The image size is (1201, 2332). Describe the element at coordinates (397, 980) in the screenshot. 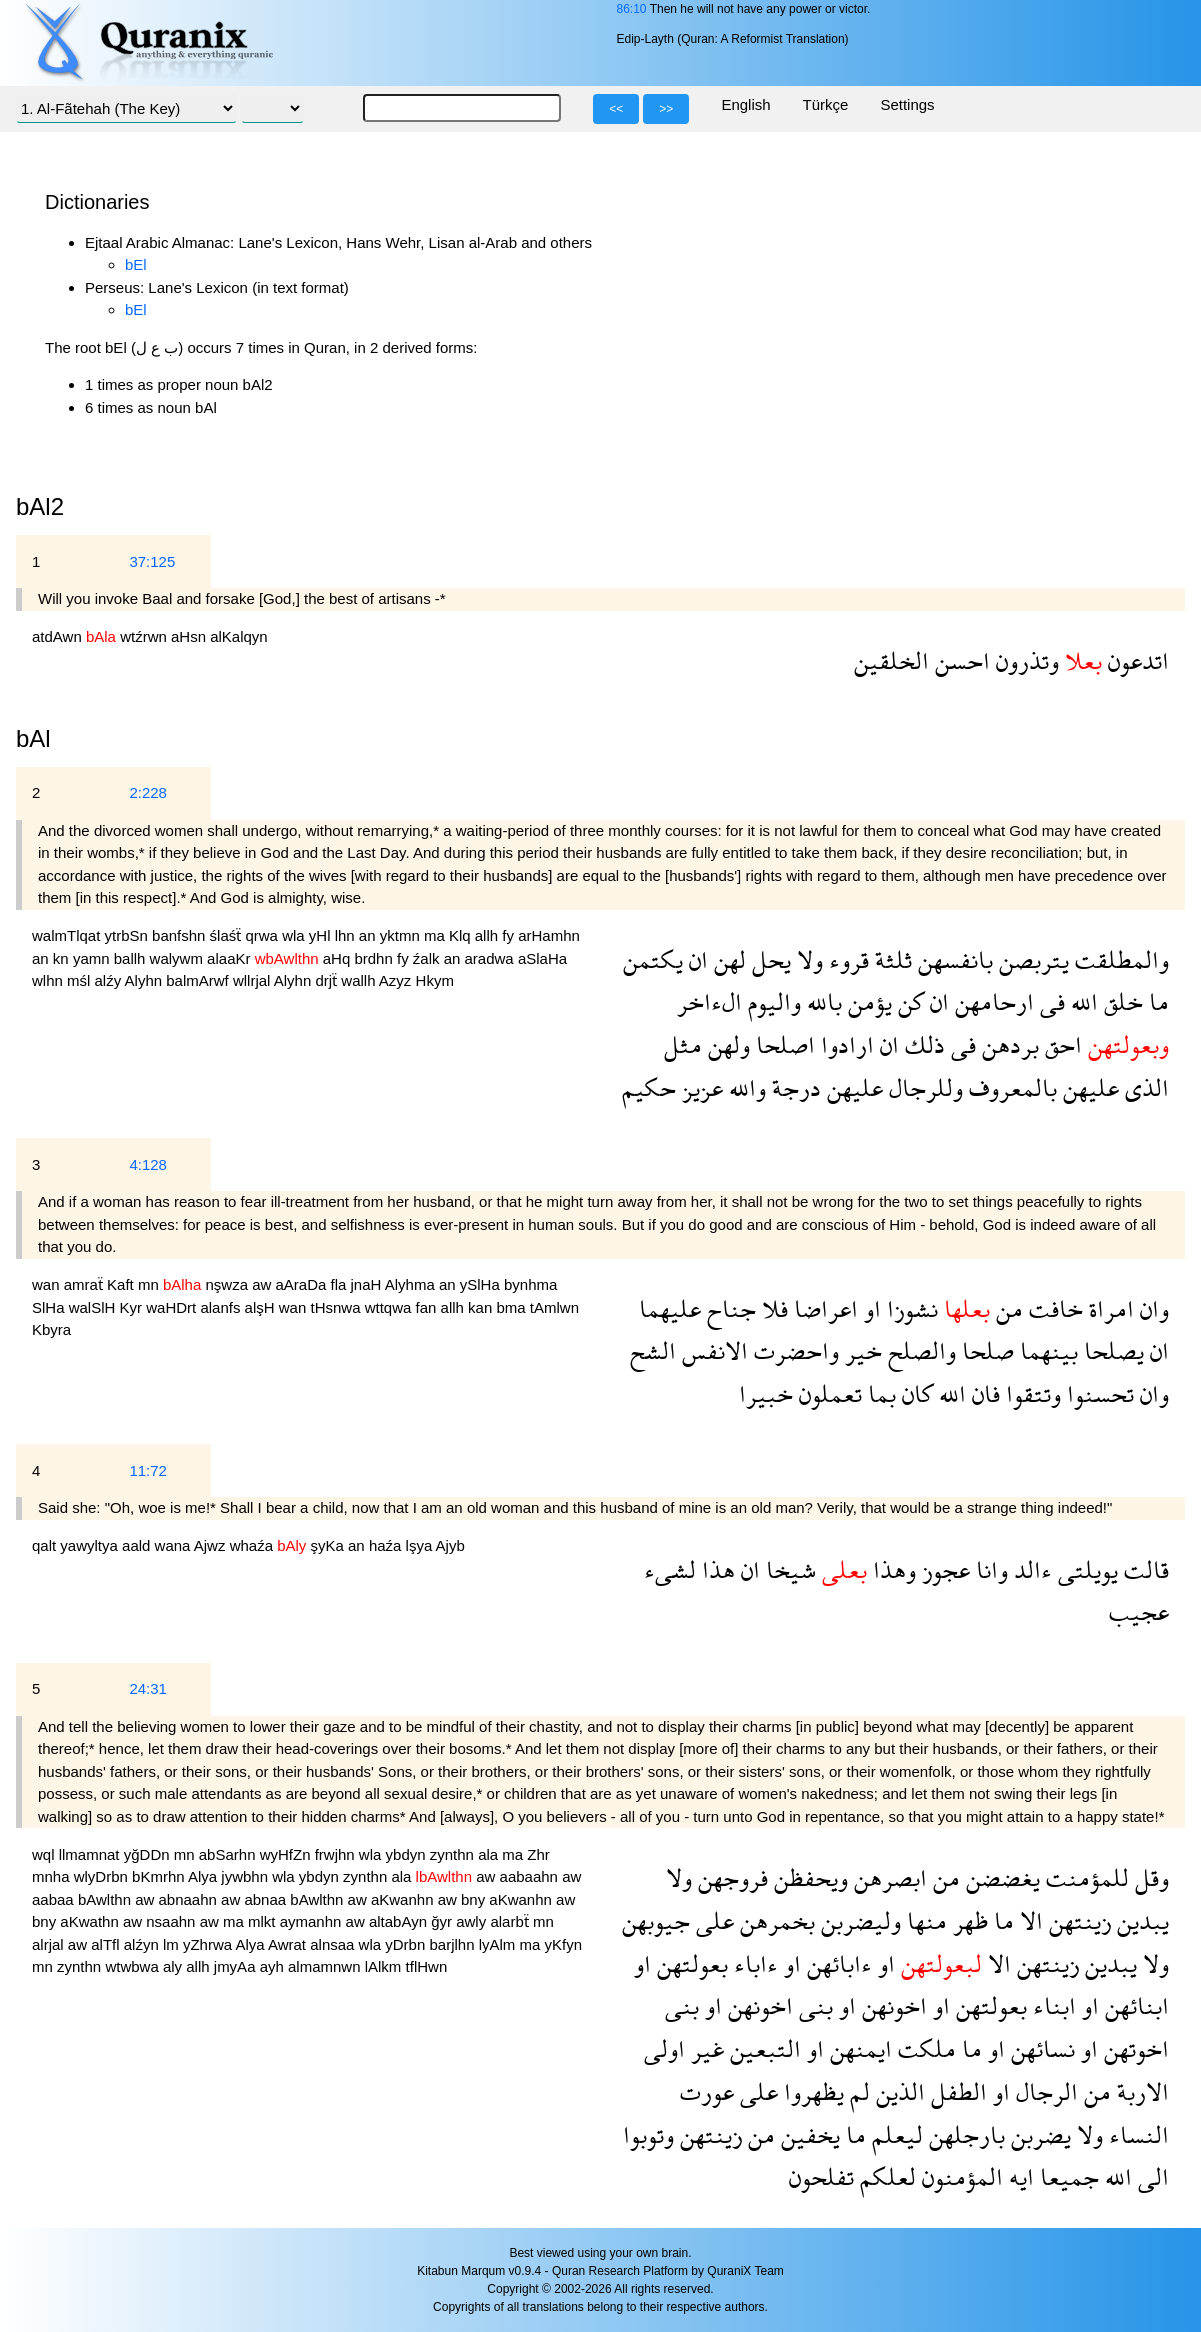

I see `Azyz` at that location.